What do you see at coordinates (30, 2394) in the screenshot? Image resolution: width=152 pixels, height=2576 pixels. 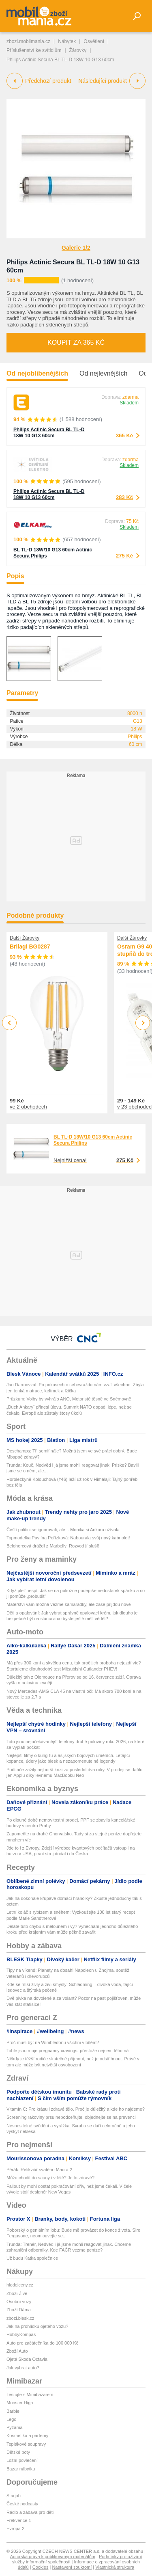 I see `Testujte s Mimibazarem` at bounding box center [30, 2394].